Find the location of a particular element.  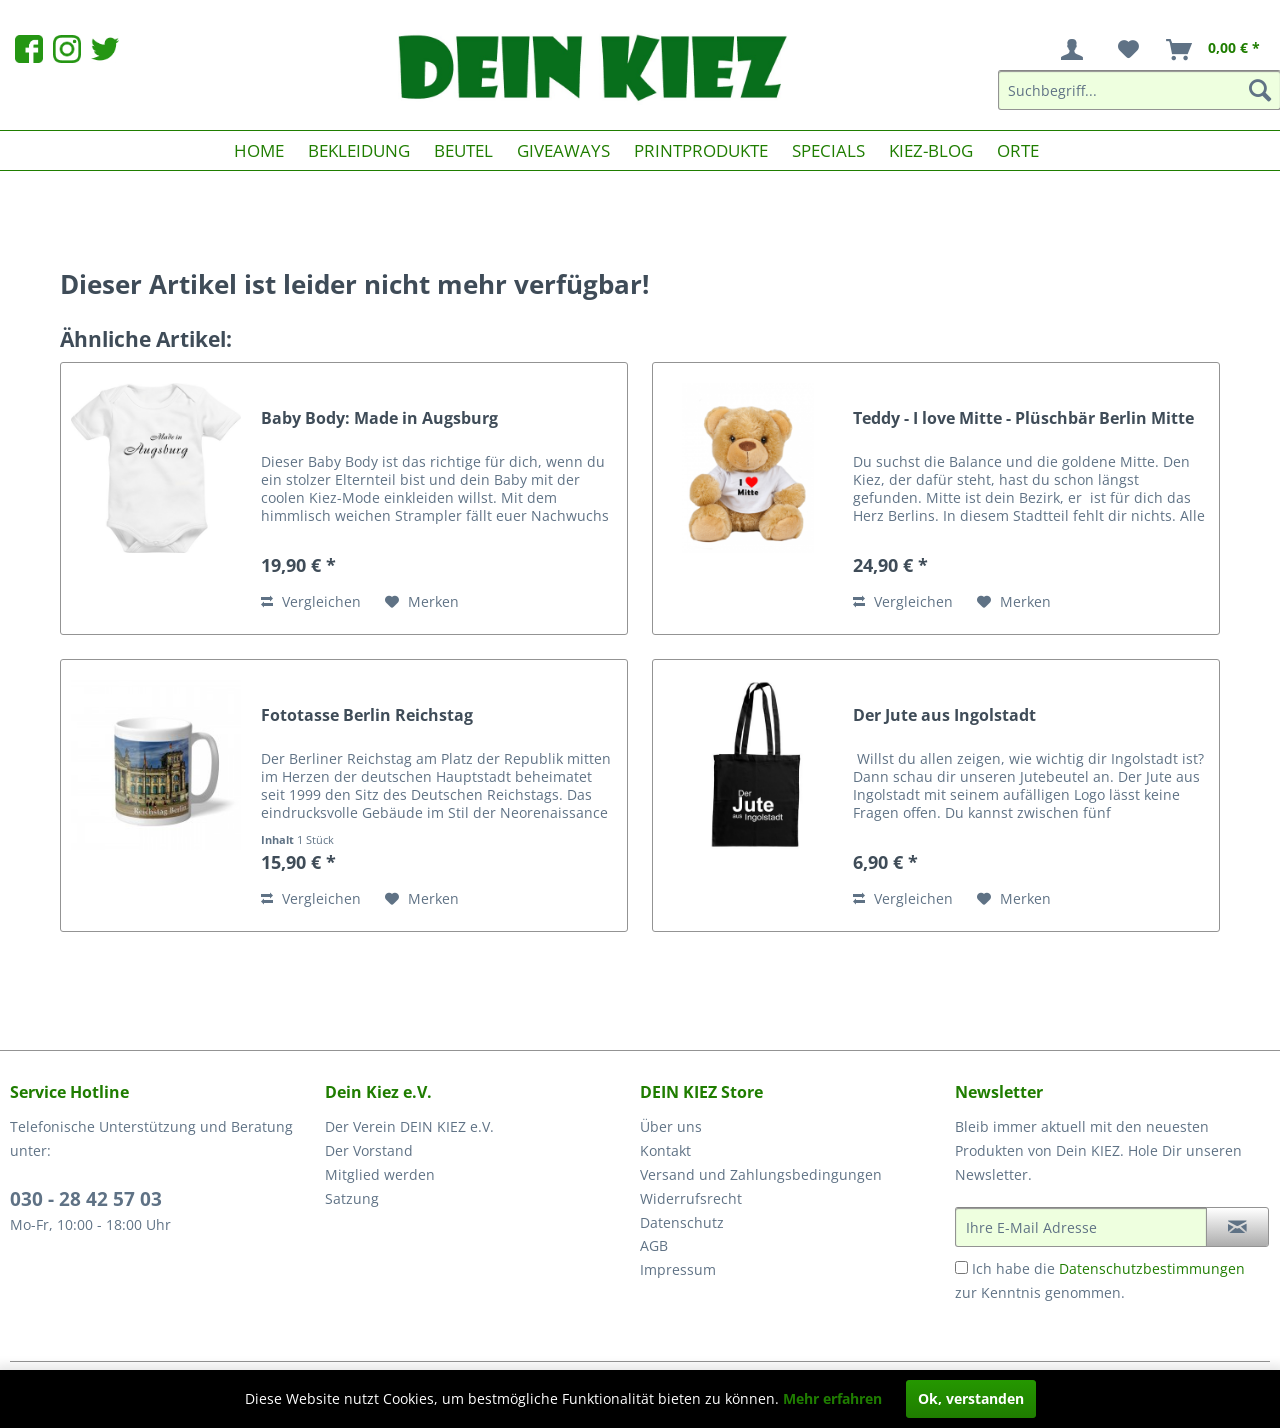

Datenschutzbestimmungen is located at coordinates (1152, 1268).